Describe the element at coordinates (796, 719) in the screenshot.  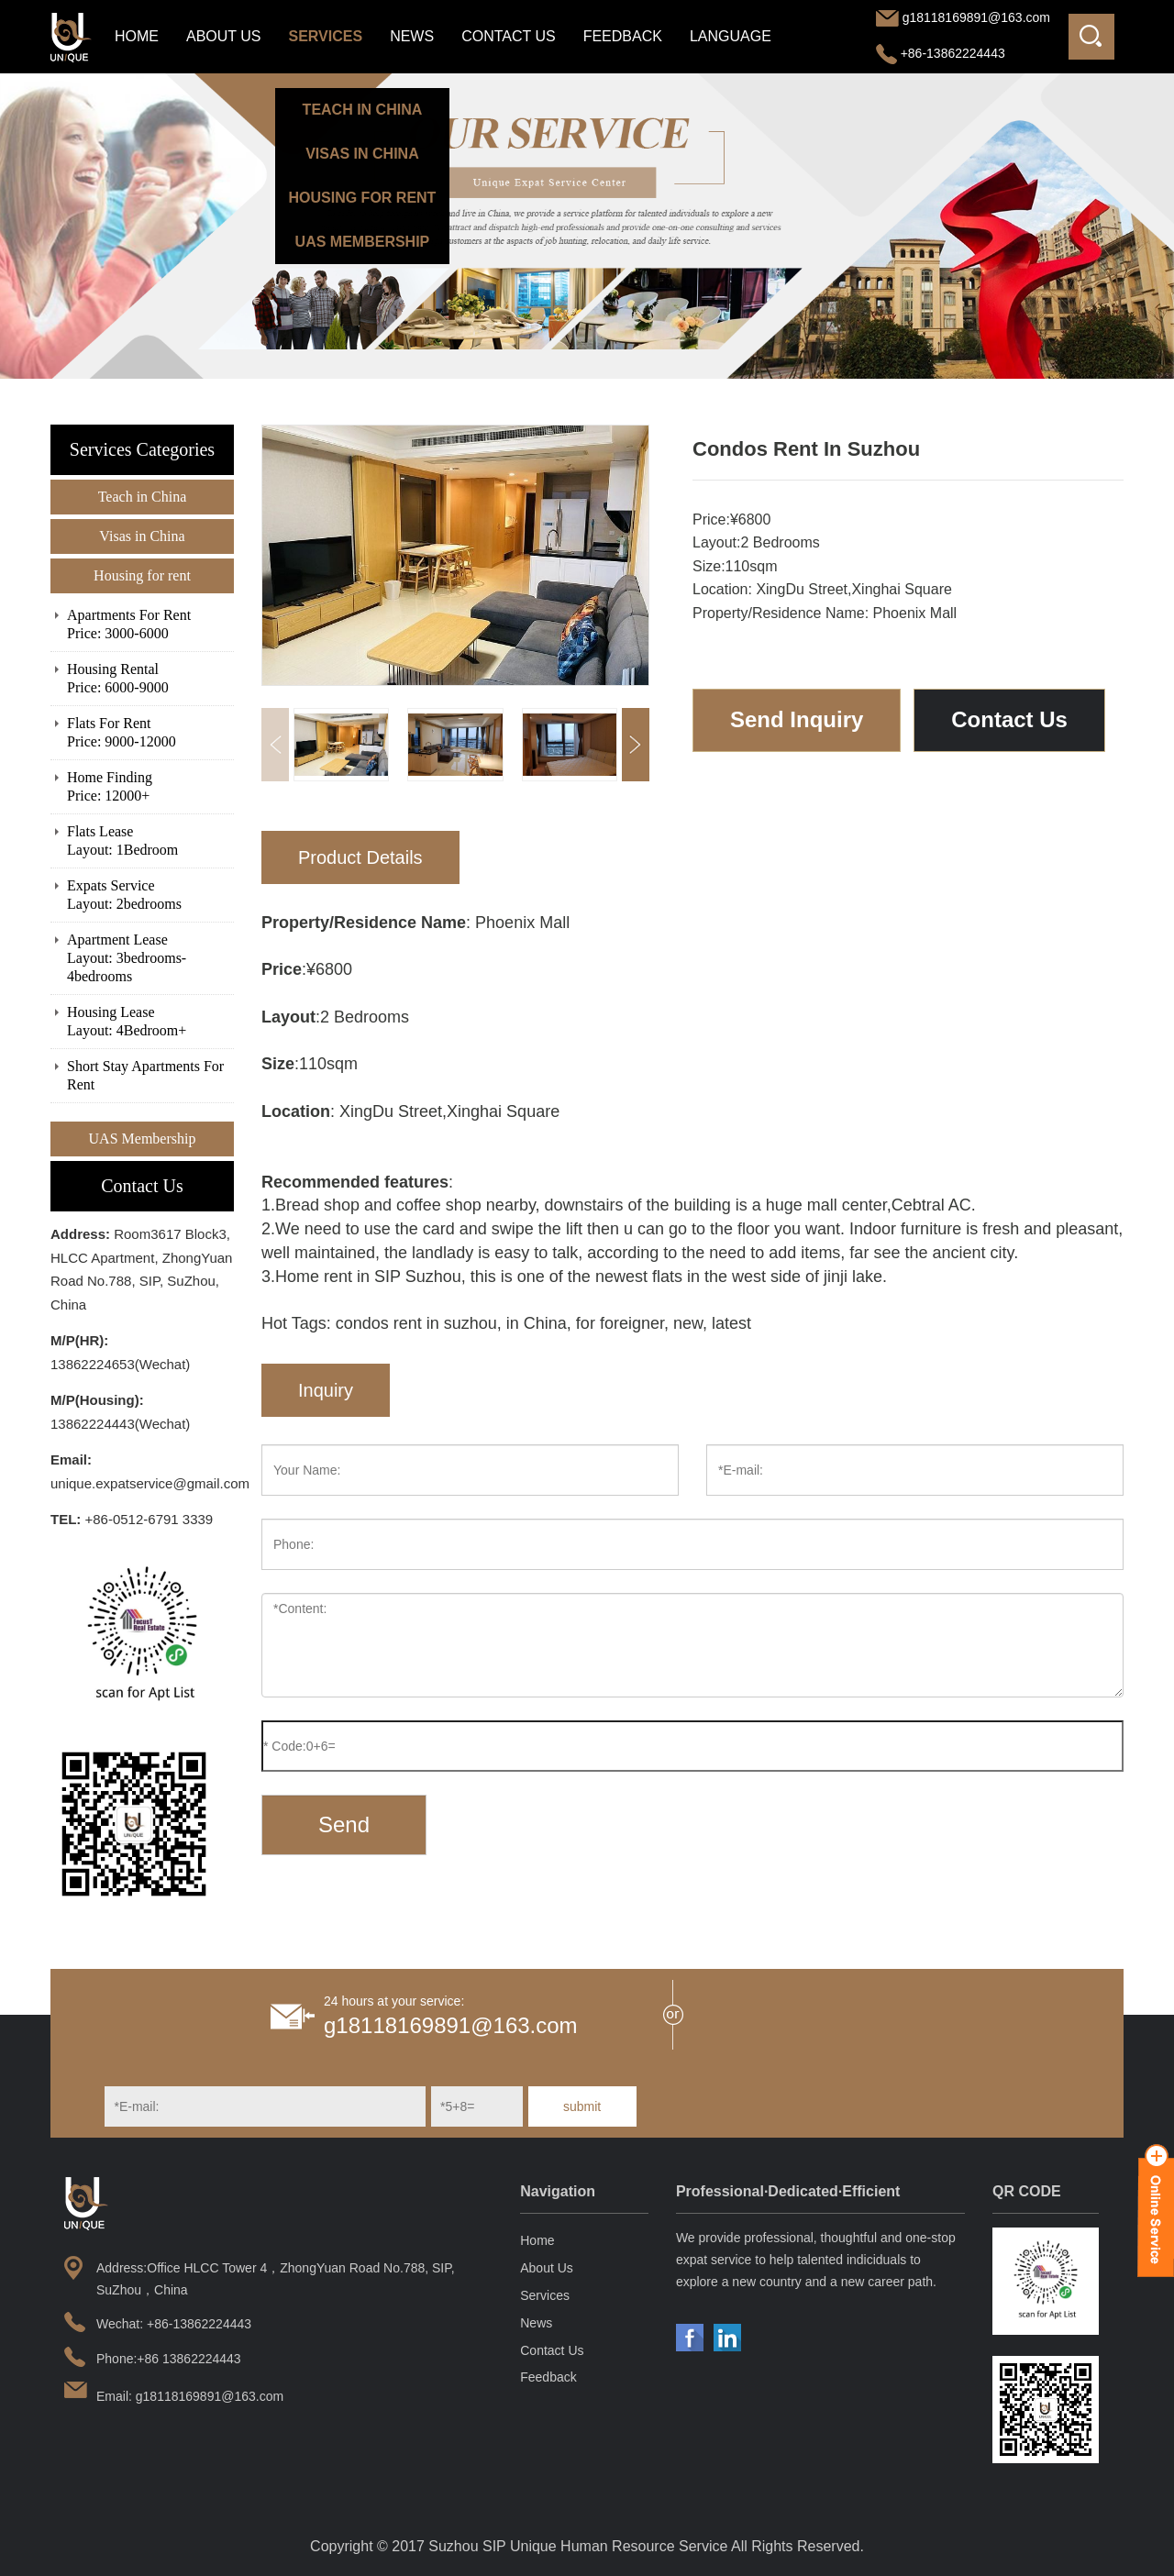
I see `Send Inquiry` at that location.